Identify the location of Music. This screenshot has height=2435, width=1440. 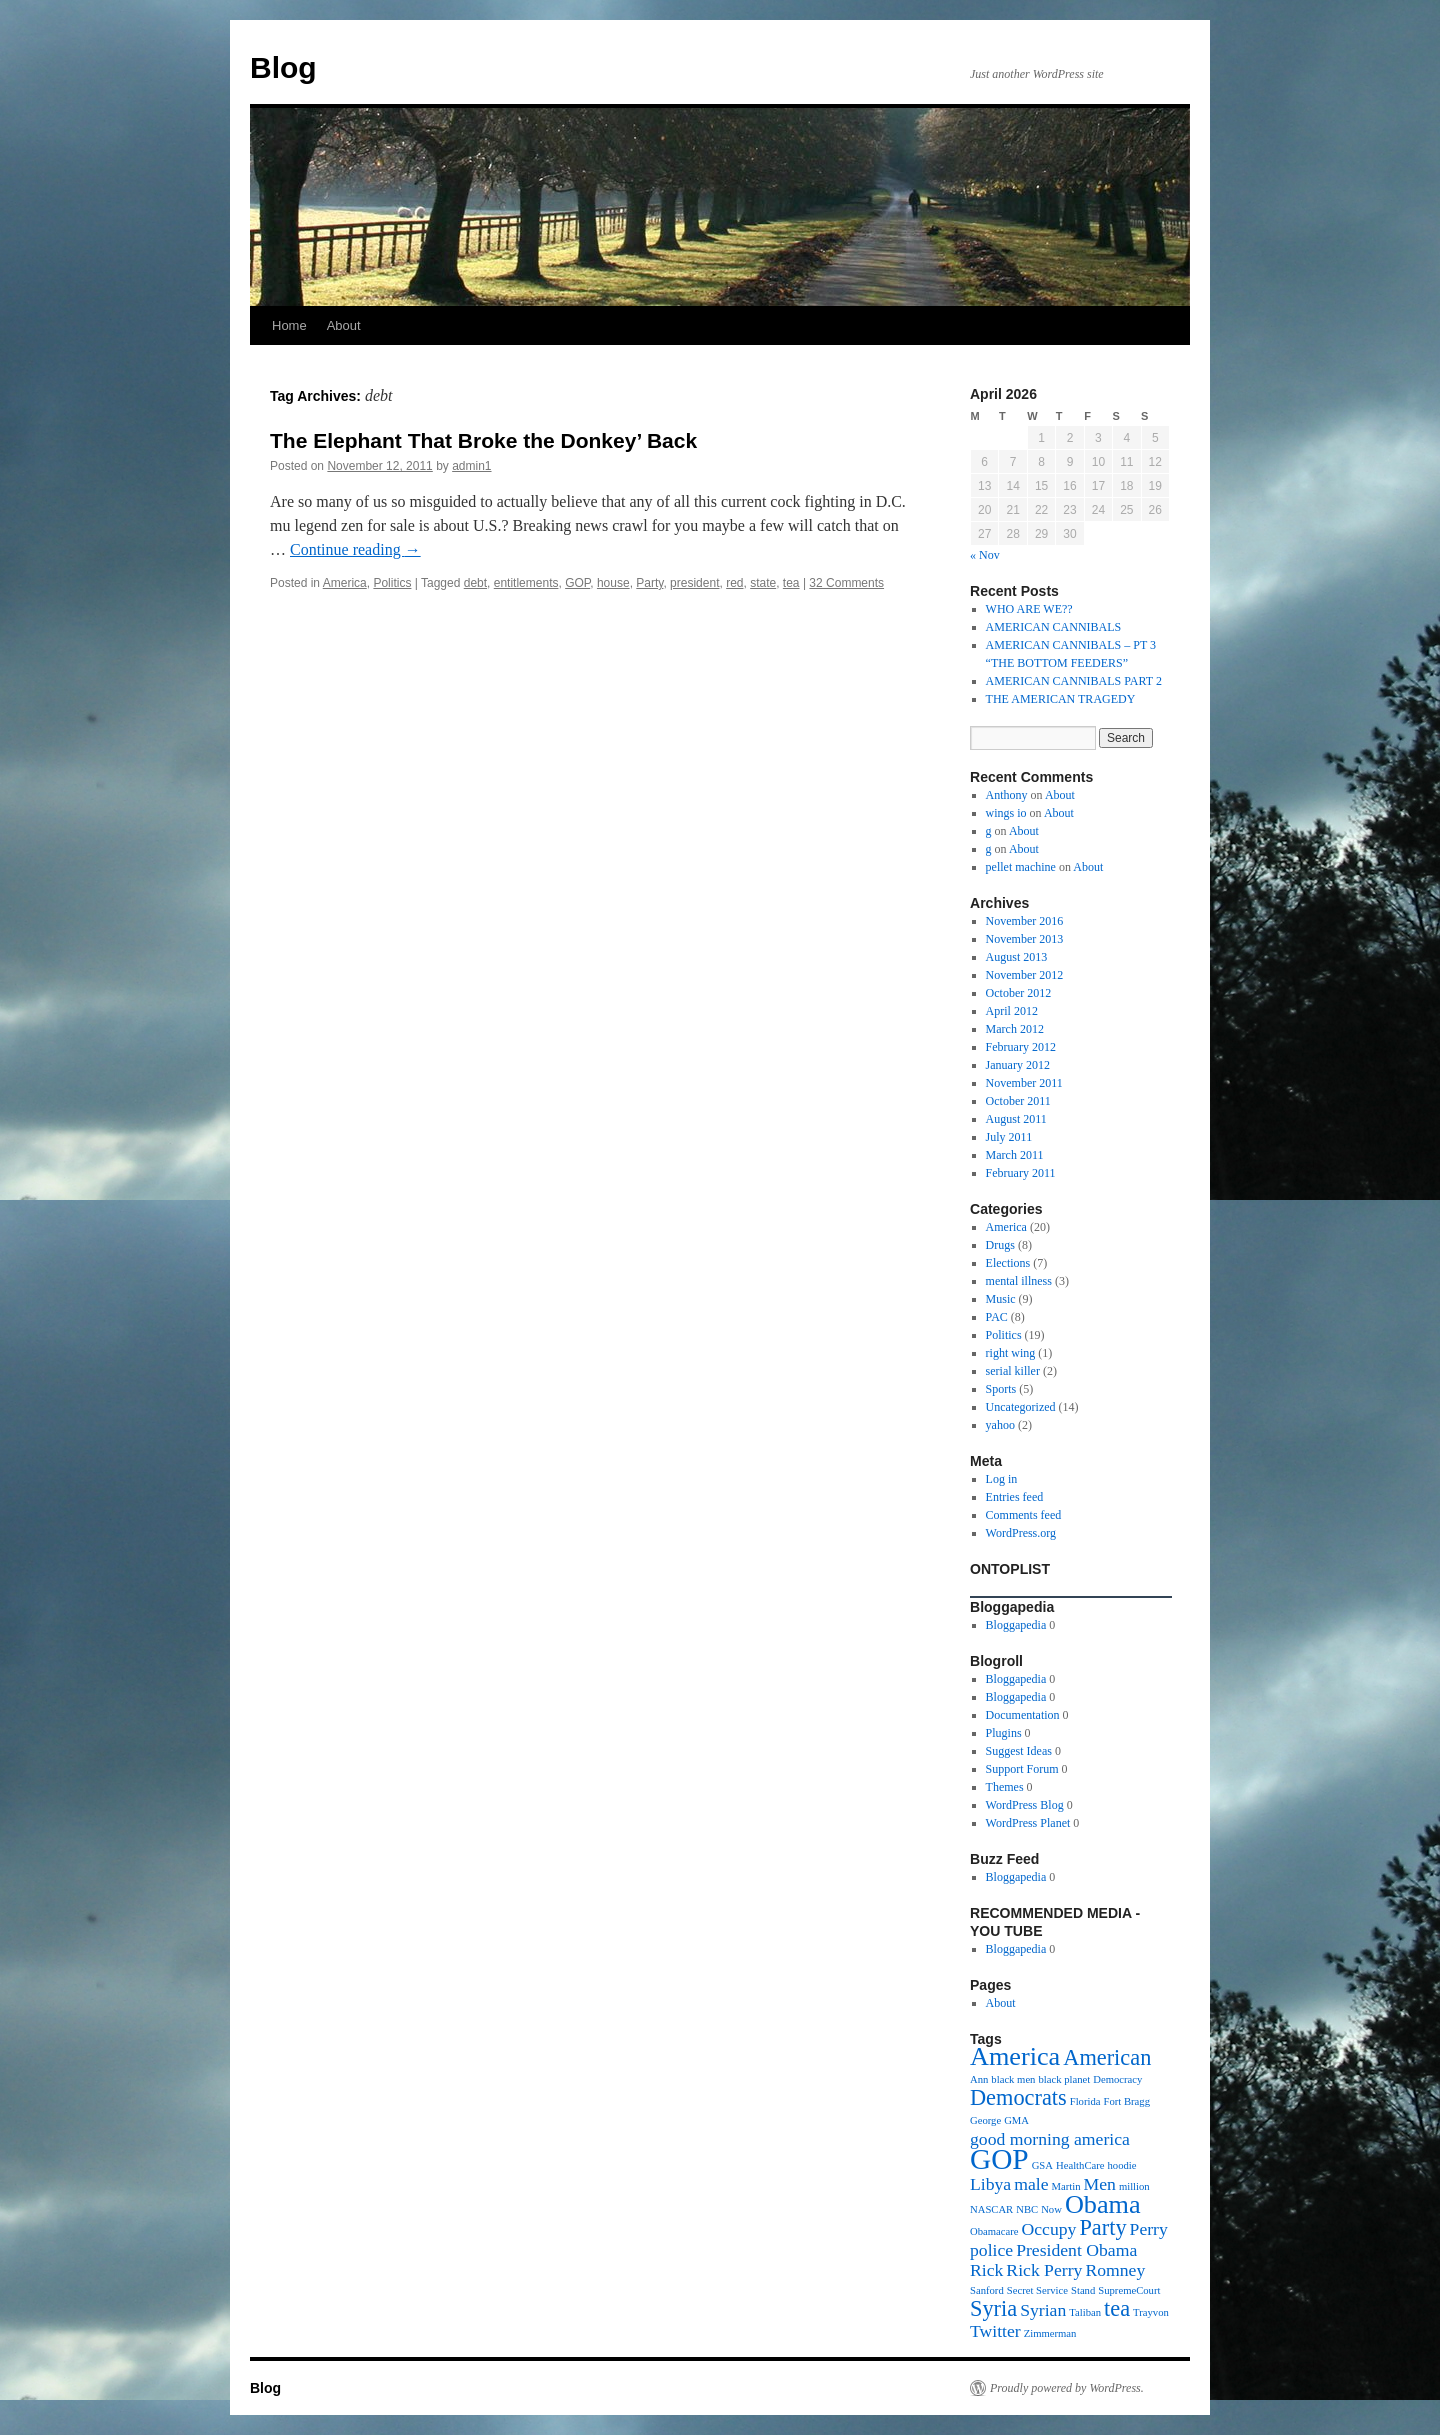
(1001, 1299).